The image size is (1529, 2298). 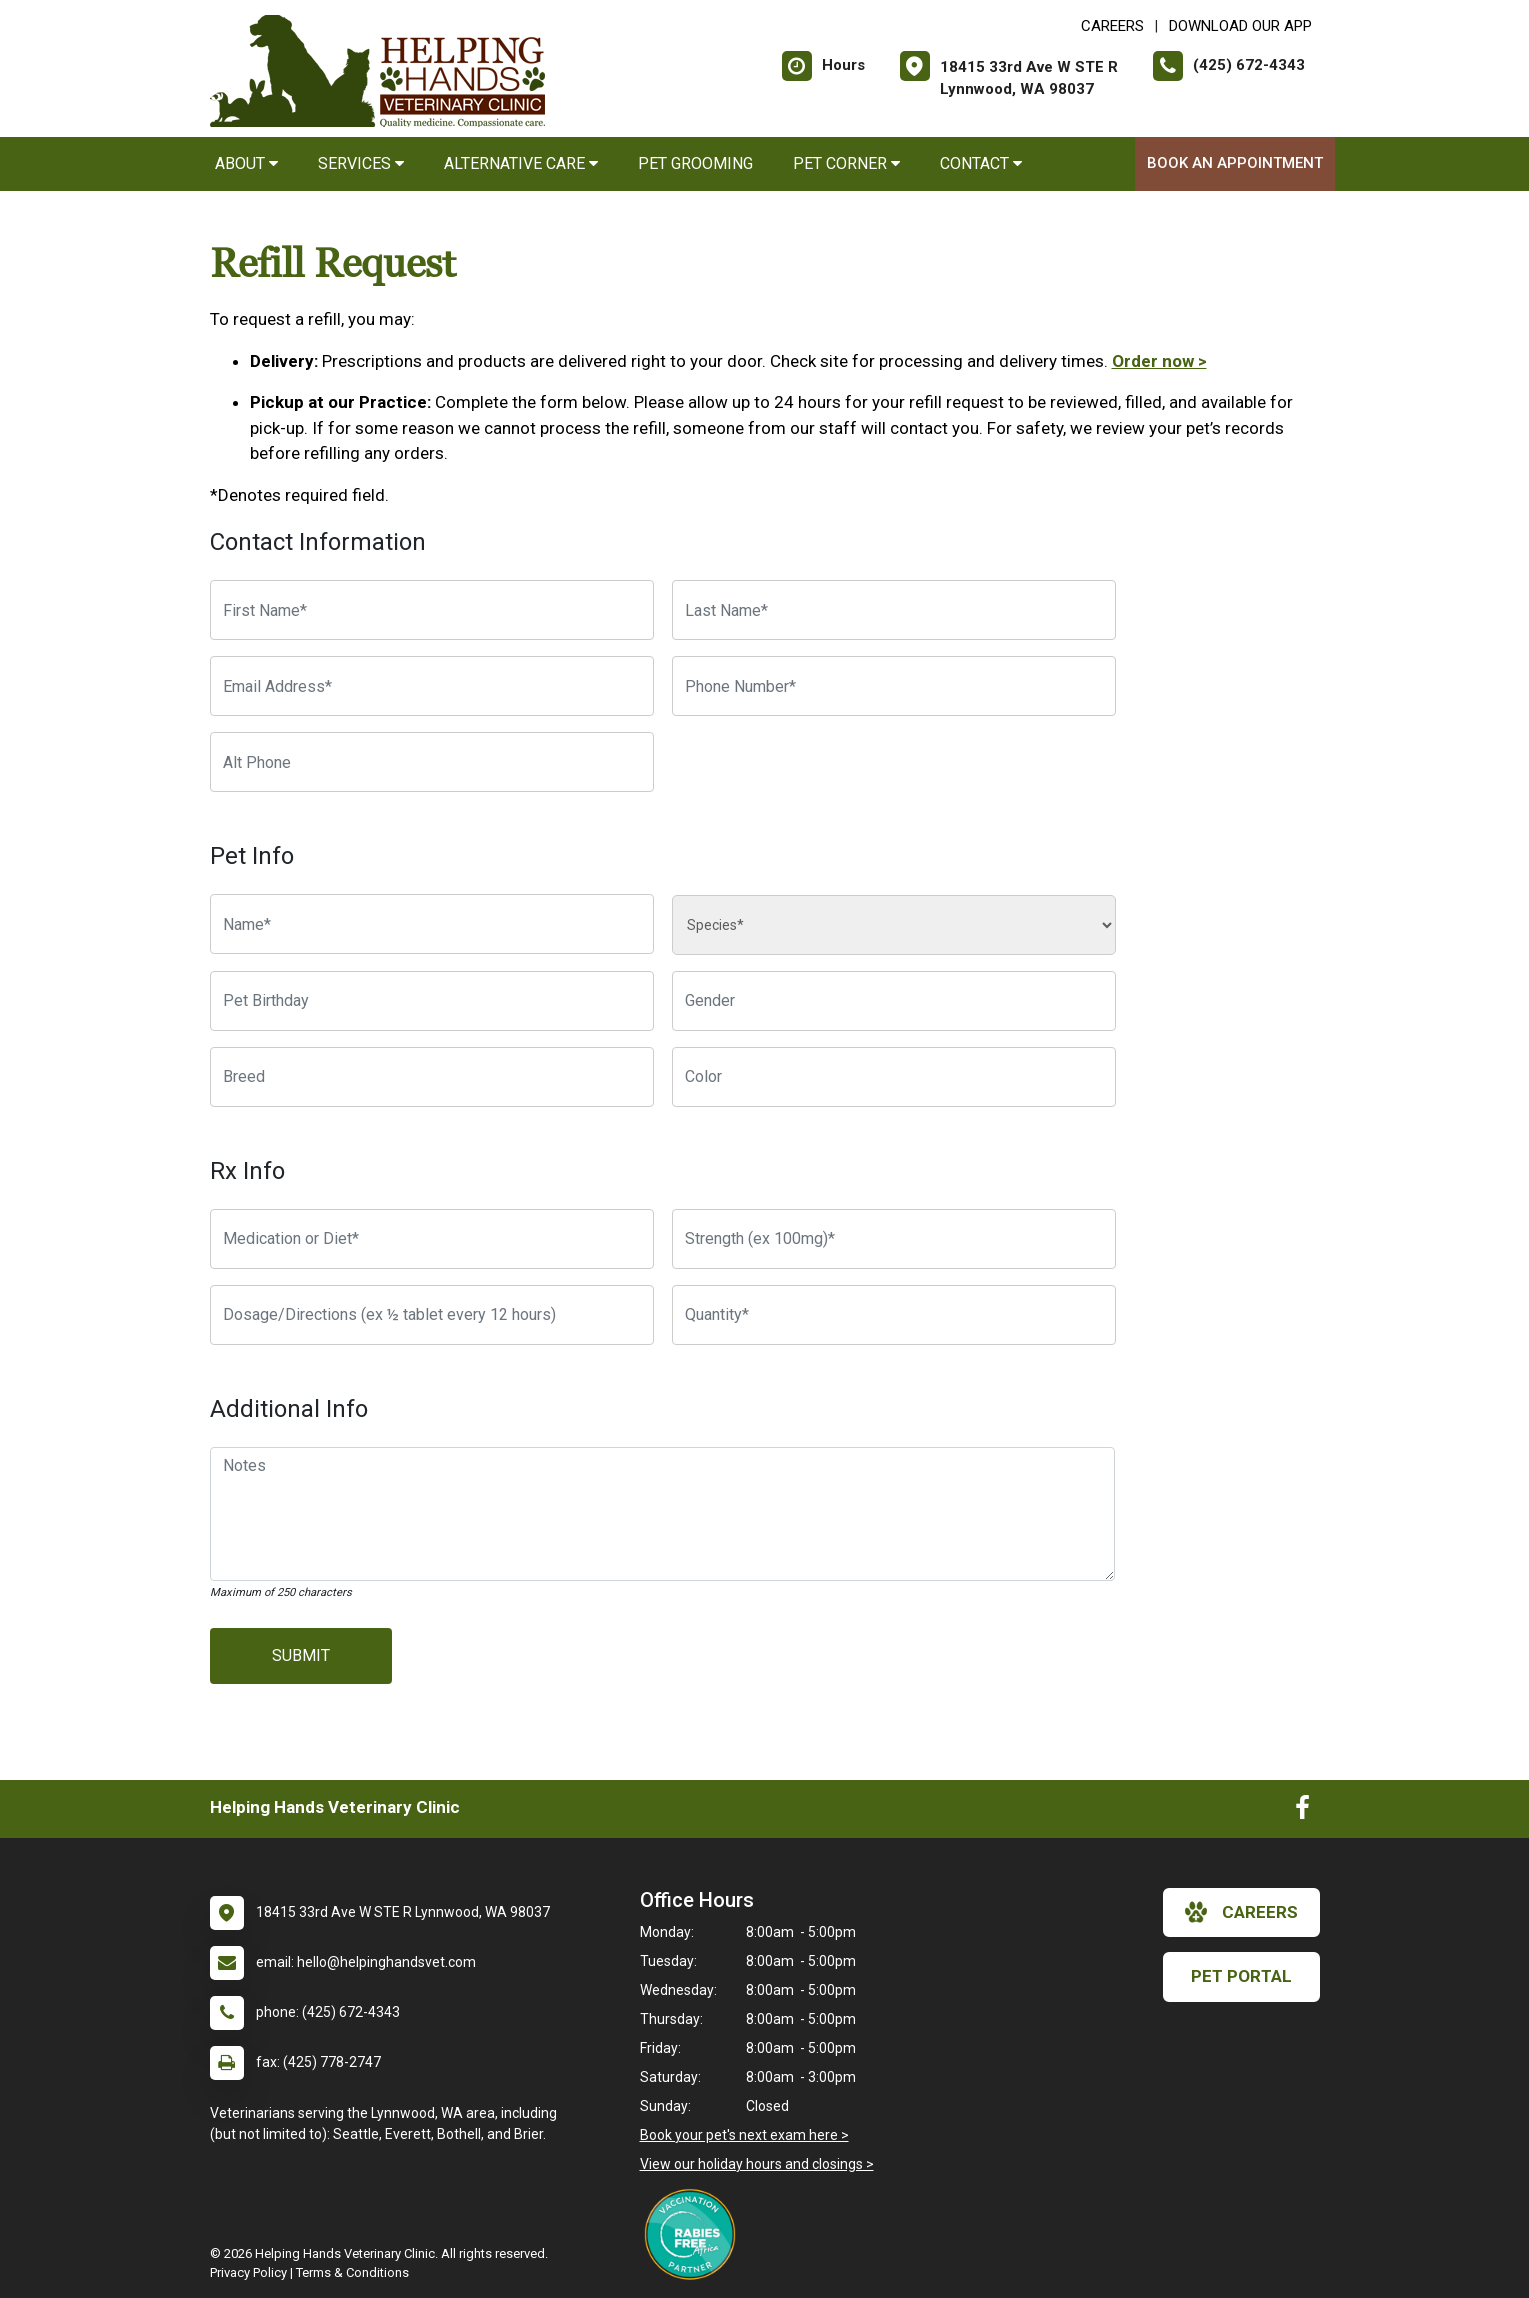 What do you see at coordinates (1159, 361) in the screenshot?
I see `Order now >` at bounding box center [1159, 361].